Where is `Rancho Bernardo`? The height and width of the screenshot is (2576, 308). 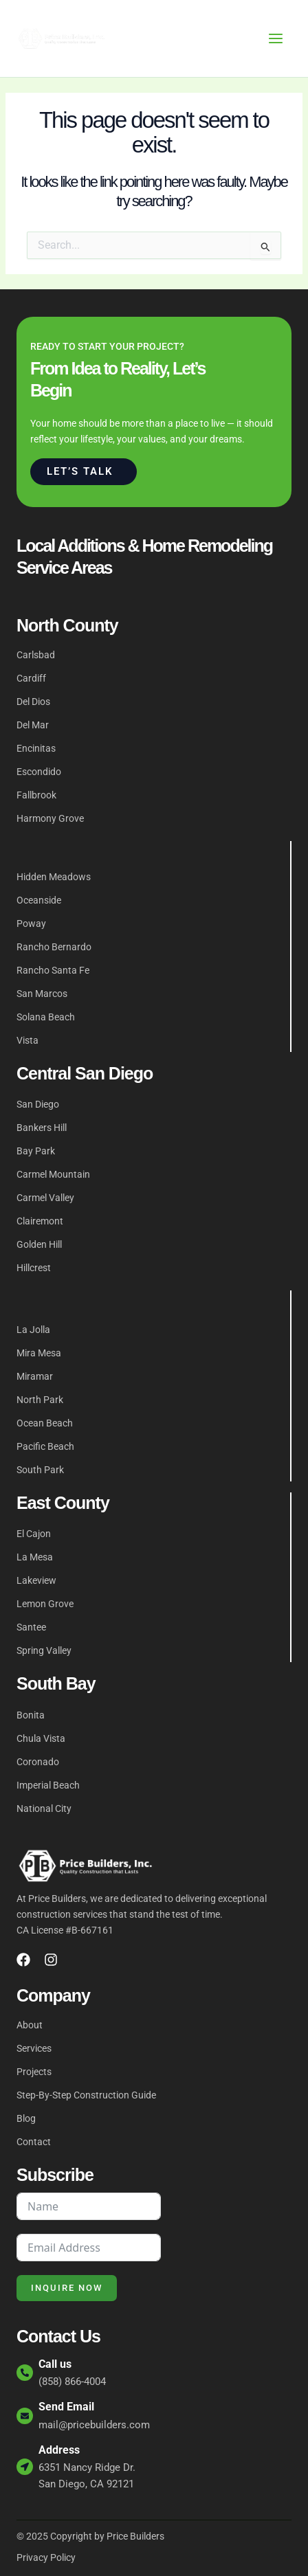
Rancho Bernardo is located at coordinates (53, 946).